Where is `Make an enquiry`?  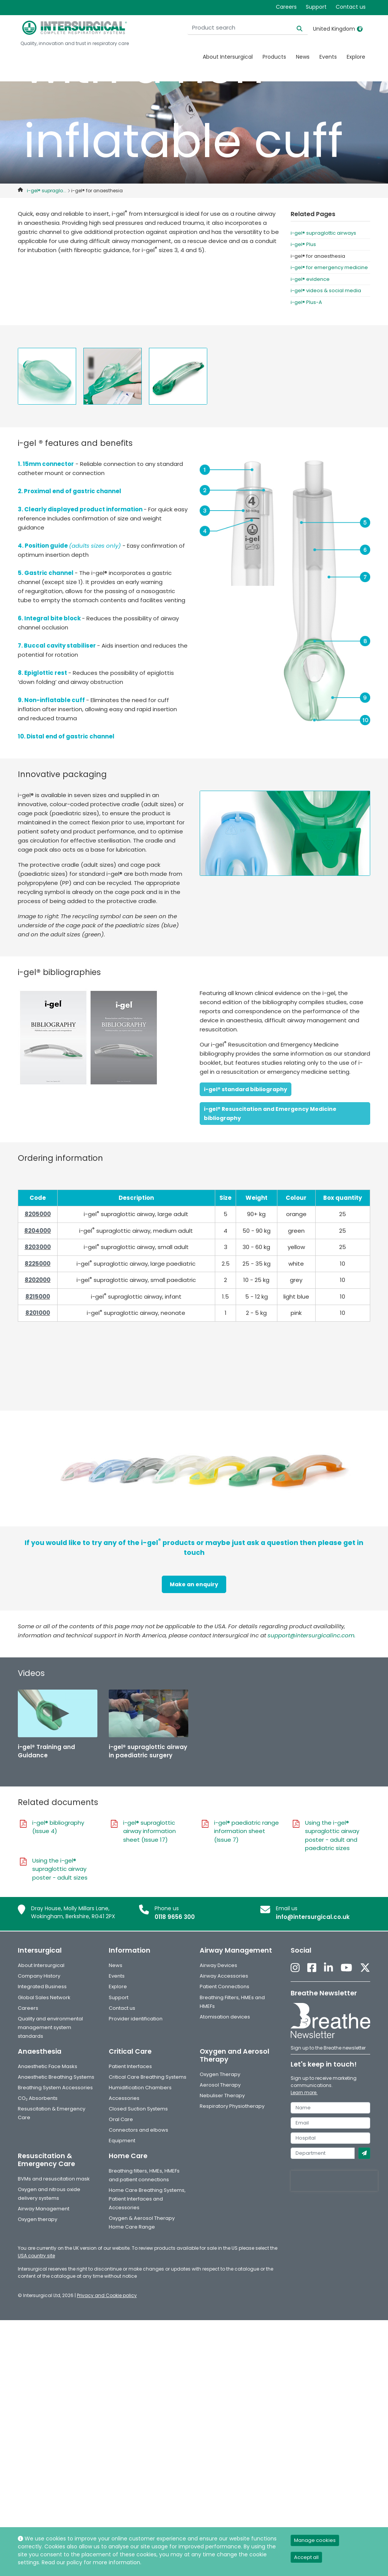
Make an enquiry is located at coordinates (194, 1584).